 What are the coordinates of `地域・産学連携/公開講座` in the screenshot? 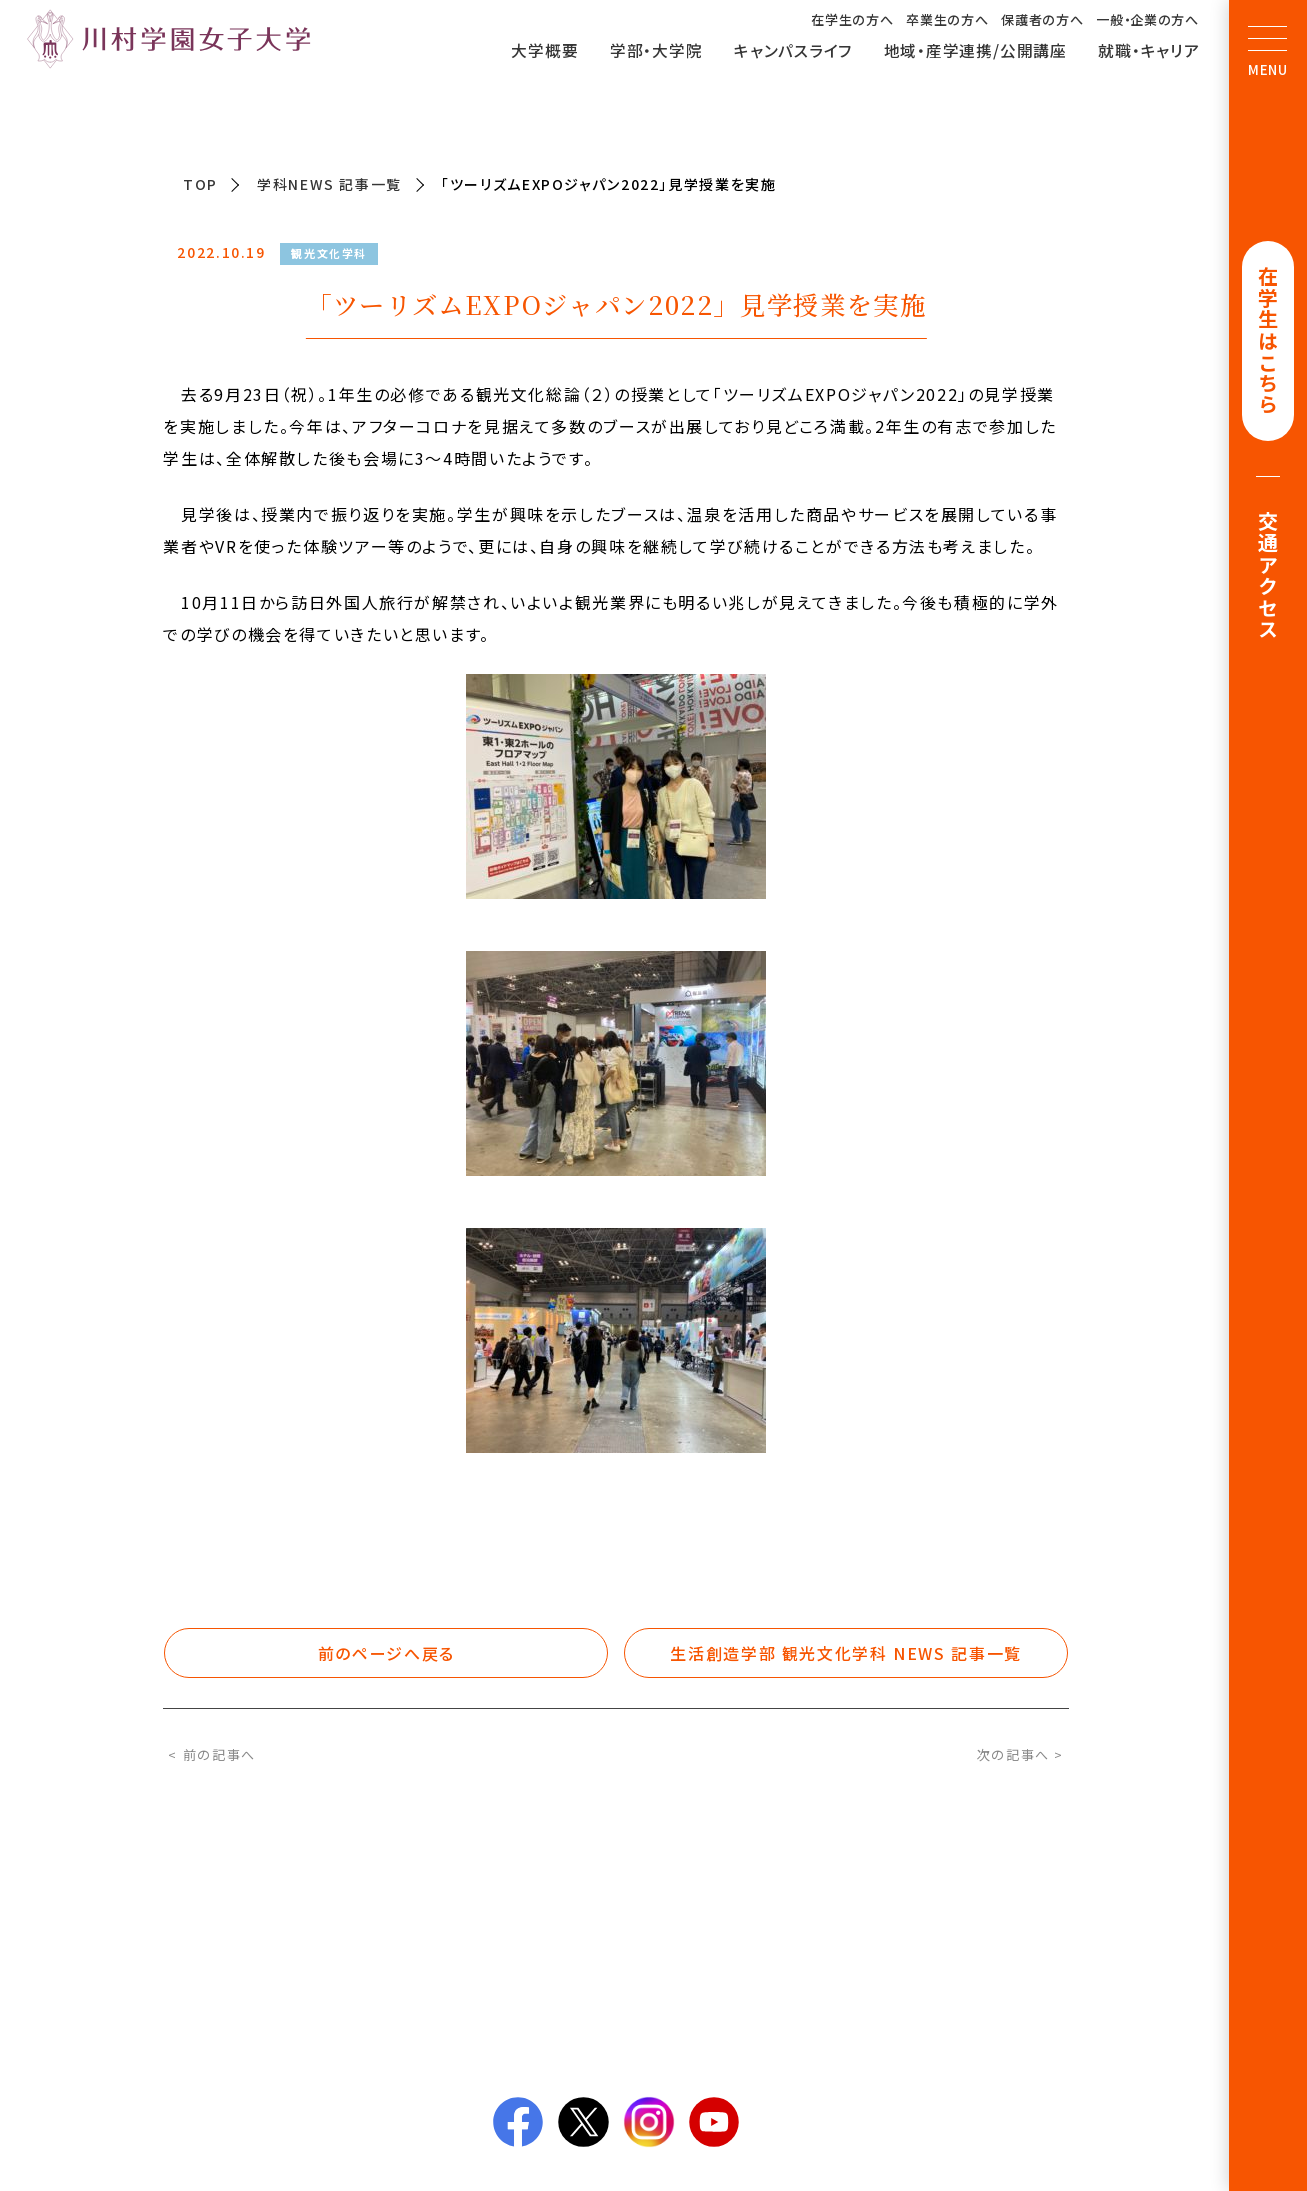 It's located at (975, 50).